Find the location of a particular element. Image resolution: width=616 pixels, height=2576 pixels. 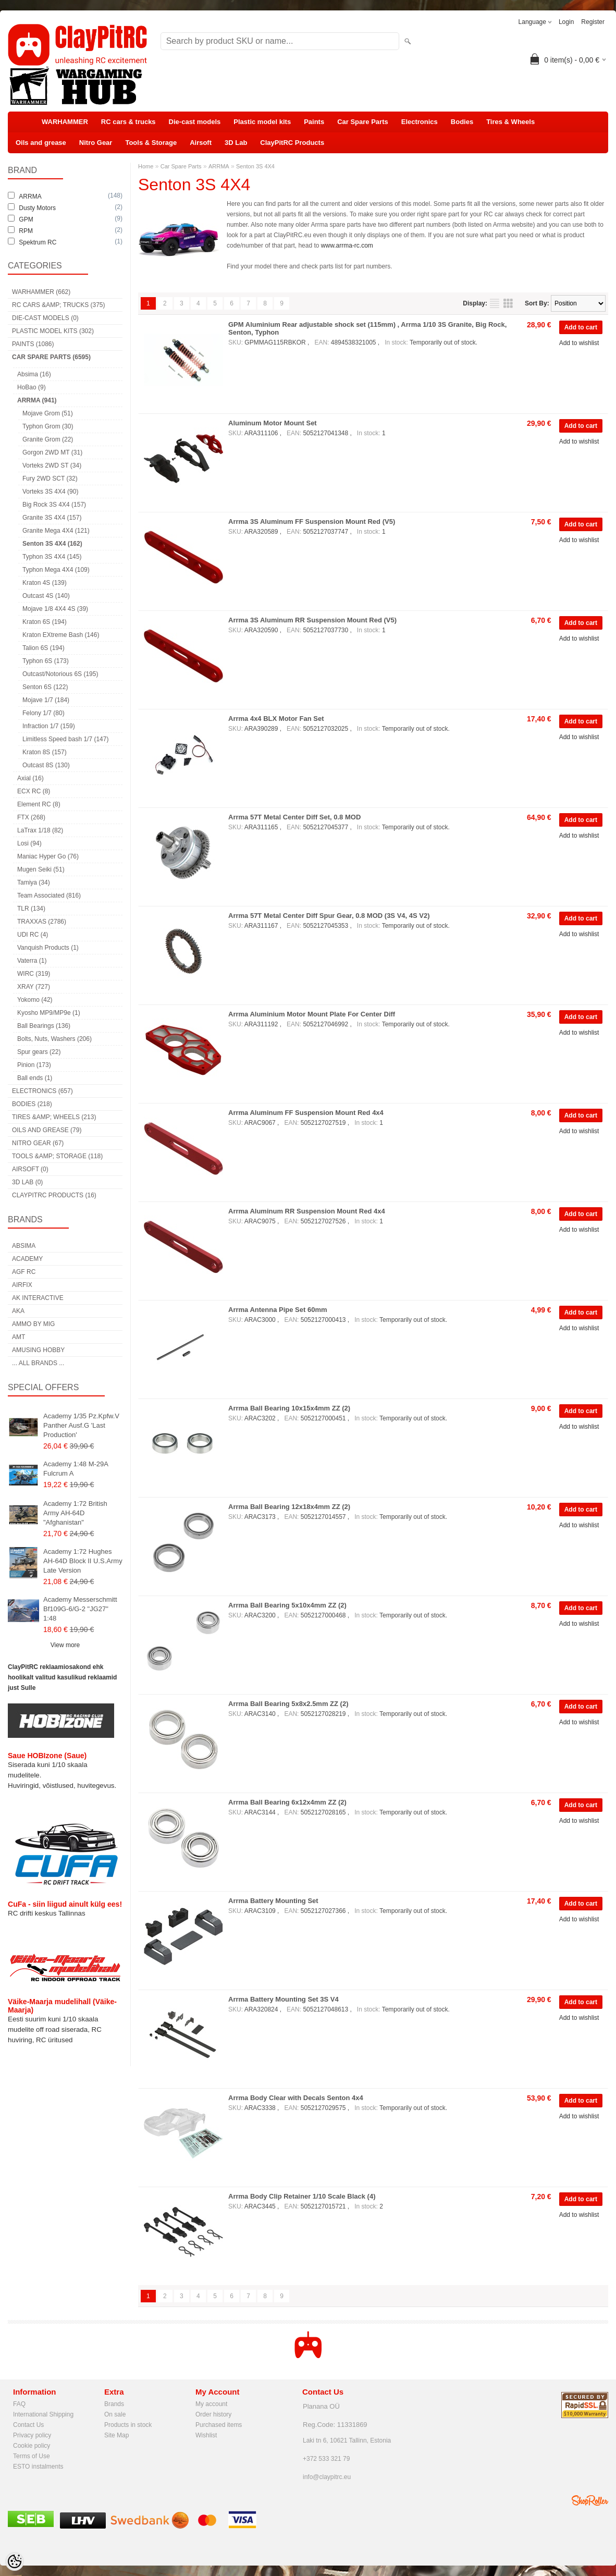

Absima (16) is located at coordinates (34, 374).